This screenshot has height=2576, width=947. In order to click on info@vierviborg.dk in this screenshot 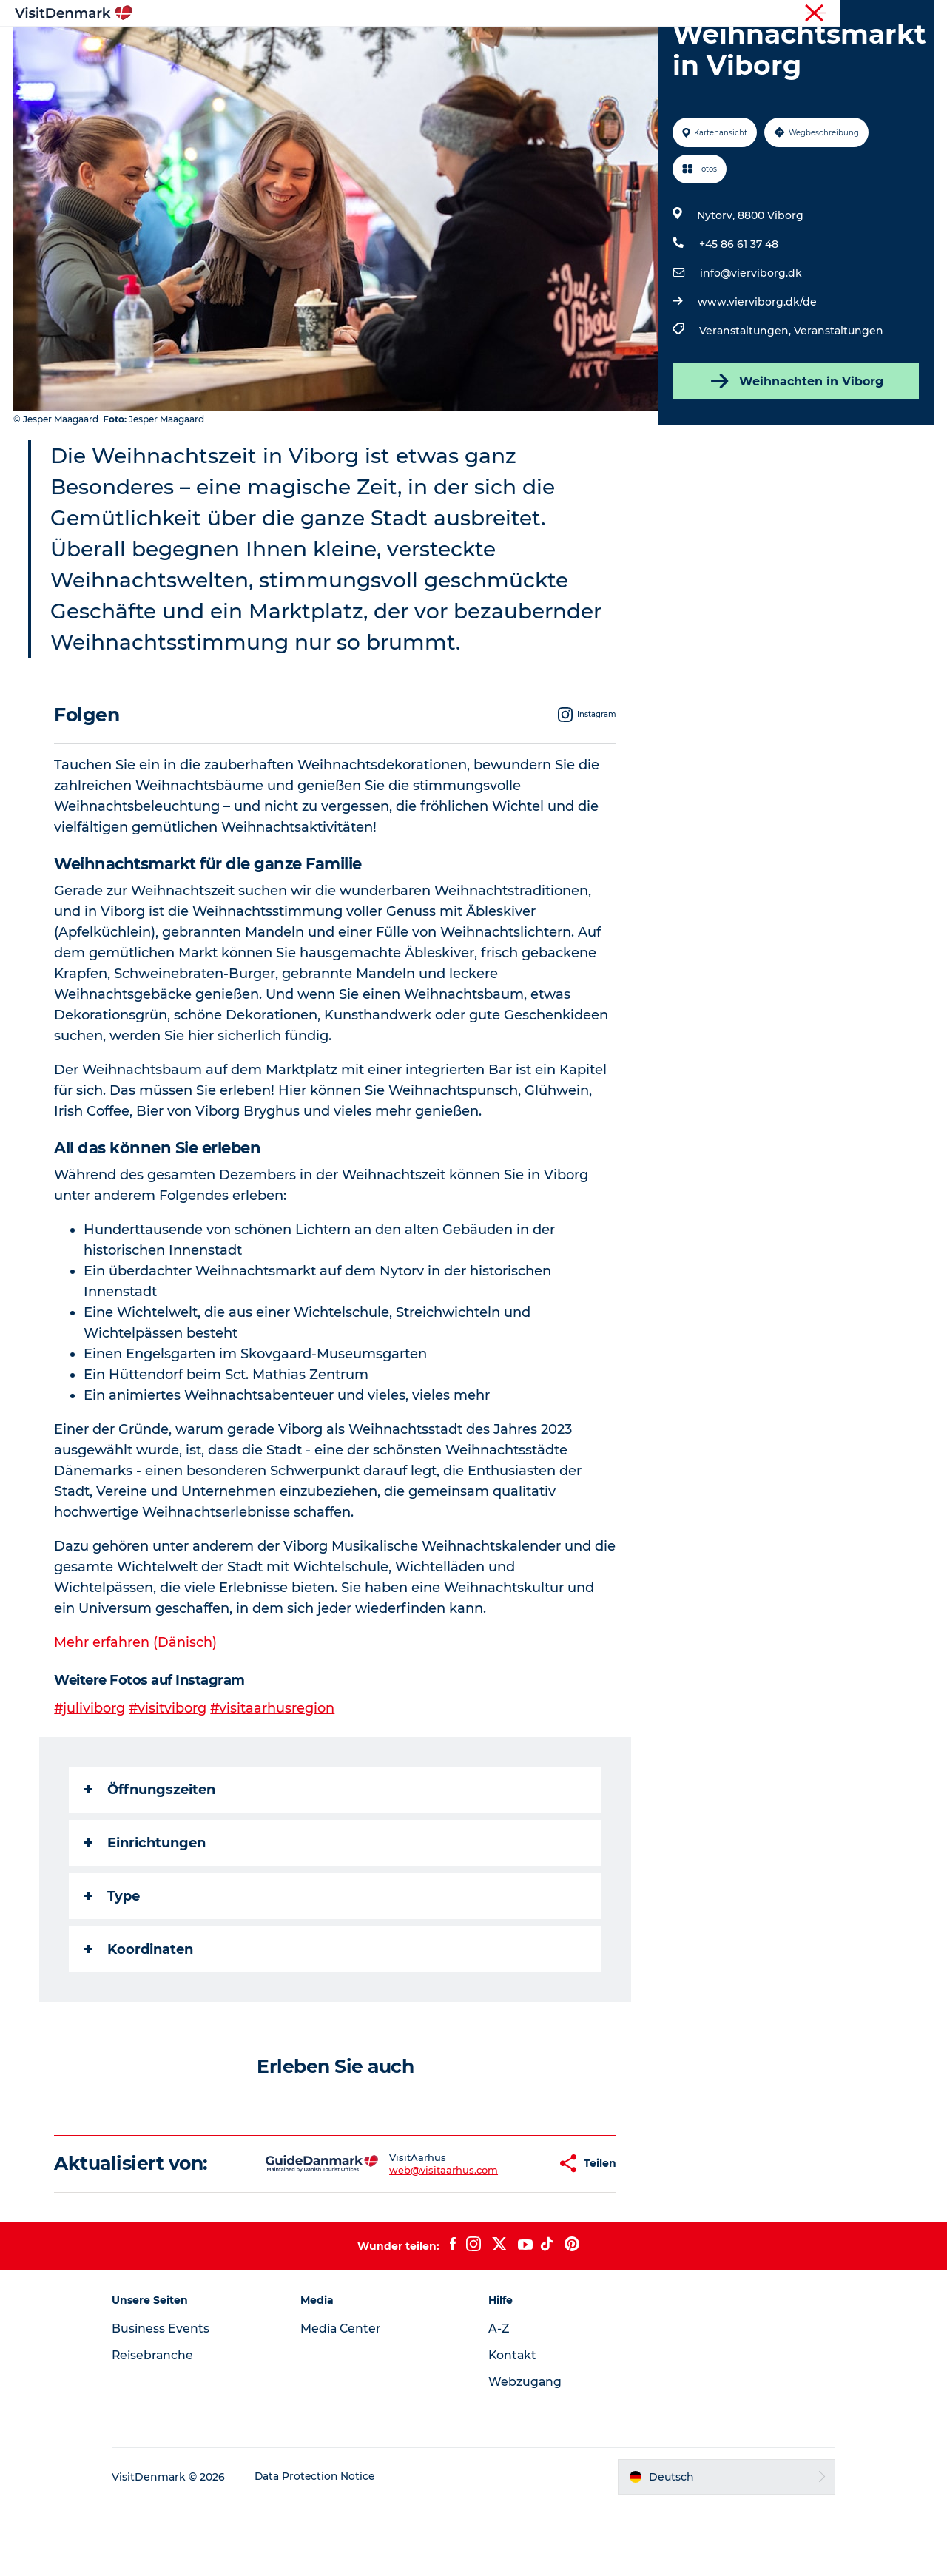, I will do `click(750, 343)`.